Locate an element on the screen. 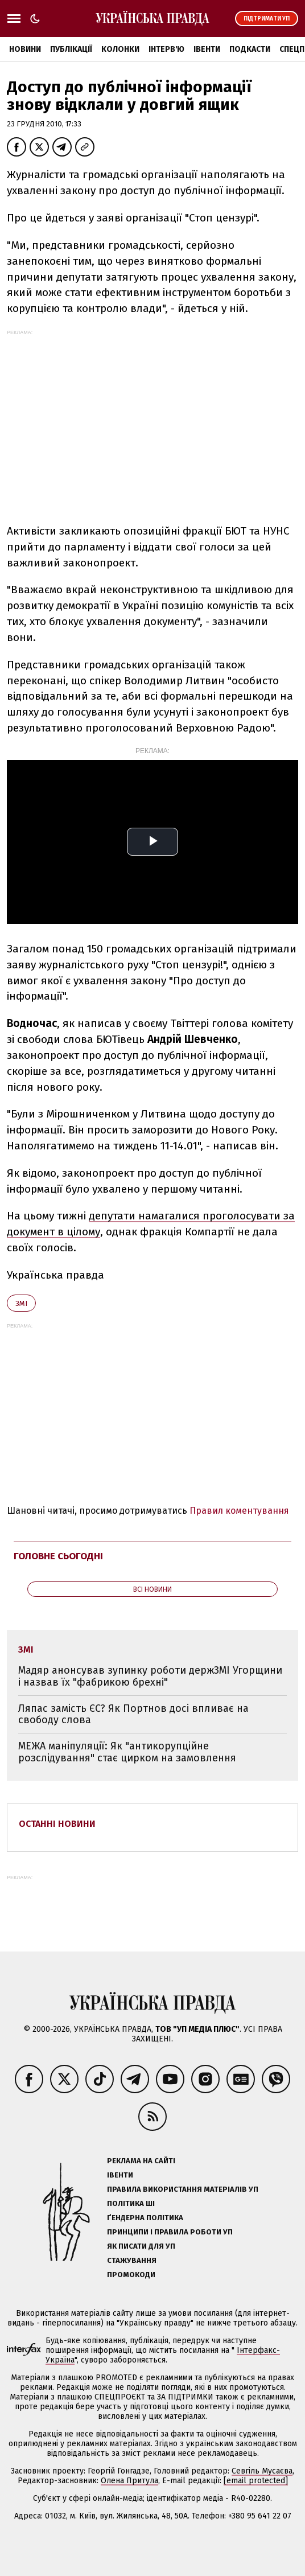 This screenshot has height=2576, width=305. Подкасти is located at coordinates (249, 49).